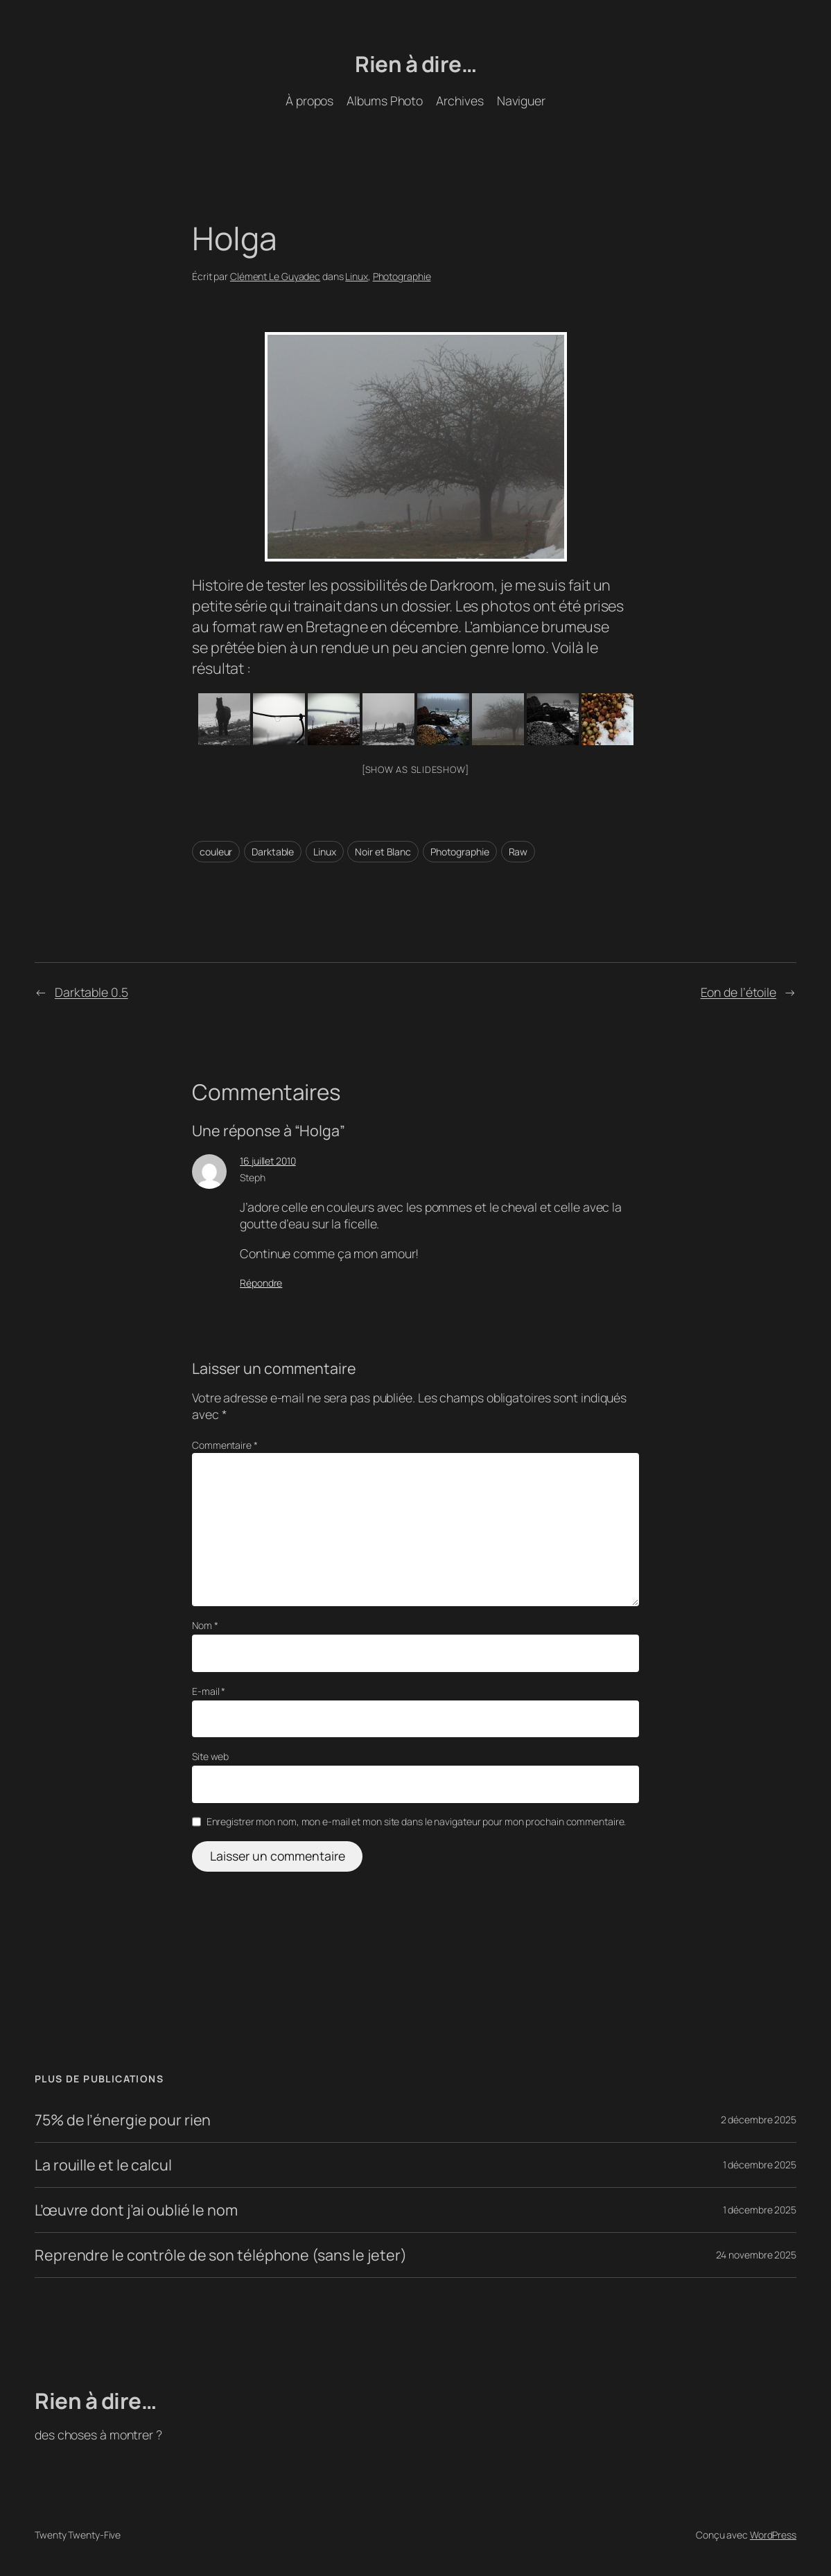 Image resolution: width=831 pixels, height=2576 pixels. Describe the element at coordinates (205, 1625) in the screenshot. I see `Nom` at that location.